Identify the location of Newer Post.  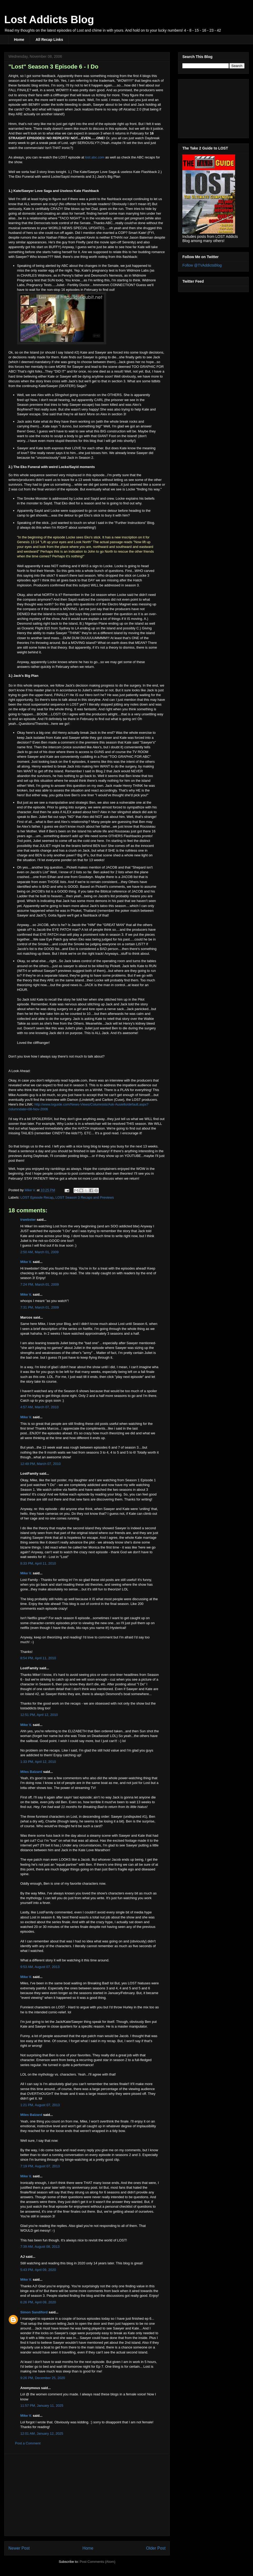
(19, 2548).